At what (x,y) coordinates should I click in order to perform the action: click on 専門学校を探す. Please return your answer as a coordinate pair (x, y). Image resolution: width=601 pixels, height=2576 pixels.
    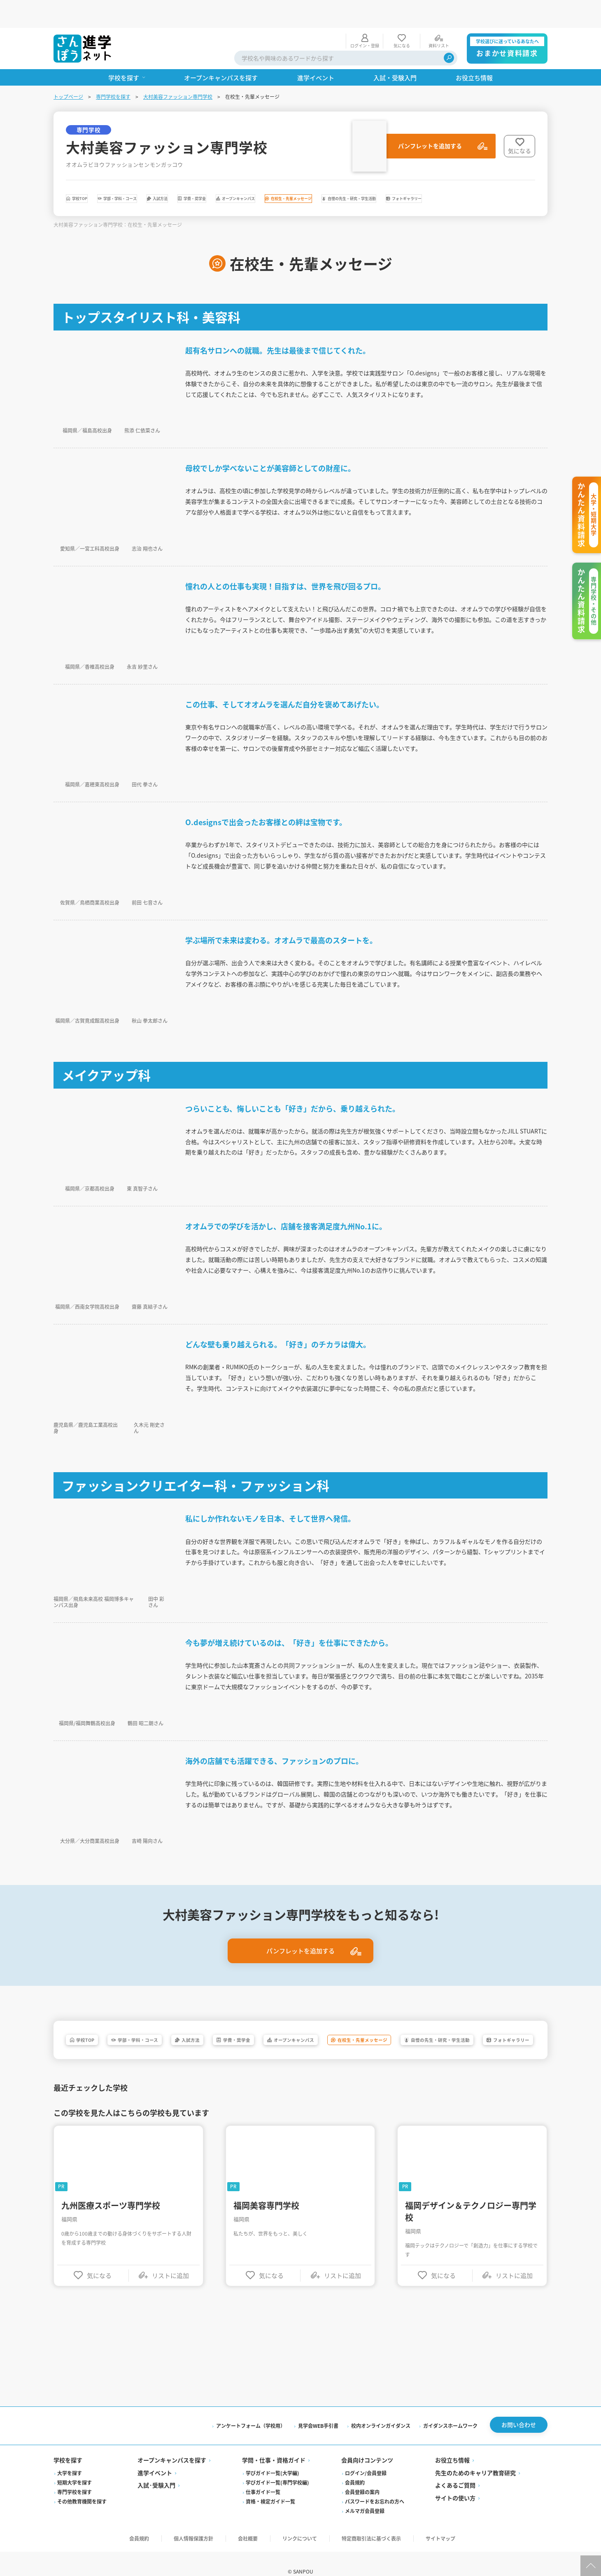
    Looking at the image, I should click on (113, 68).